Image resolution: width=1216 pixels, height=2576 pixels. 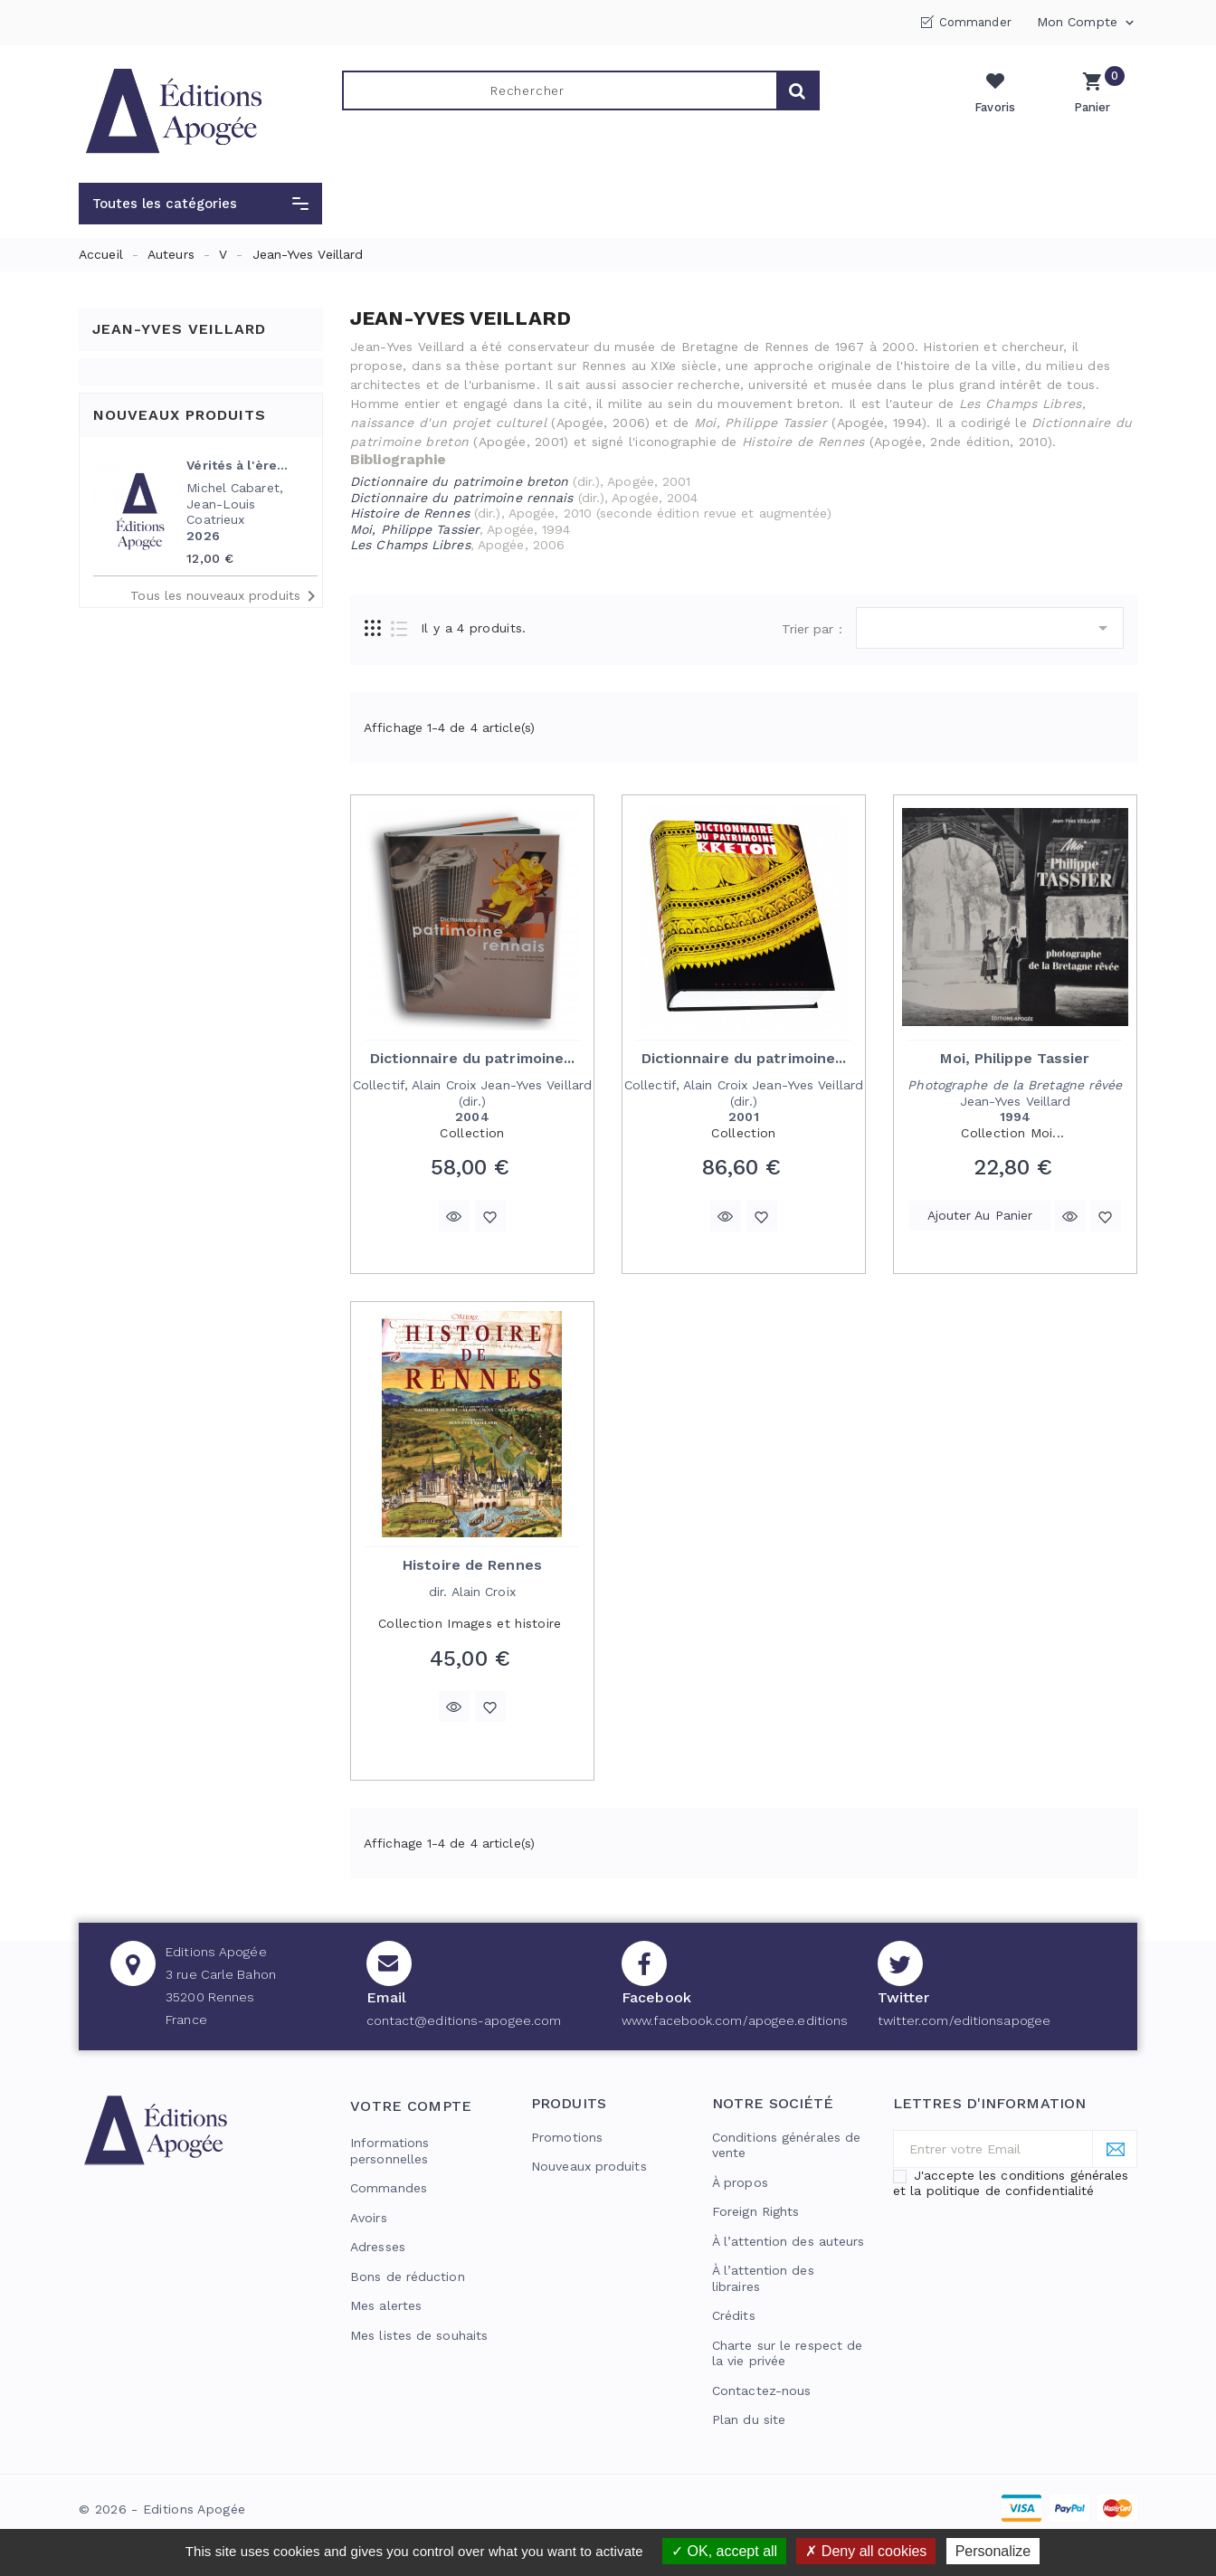 I want to click on Deny all cookies, so click(x=865, y=2551).